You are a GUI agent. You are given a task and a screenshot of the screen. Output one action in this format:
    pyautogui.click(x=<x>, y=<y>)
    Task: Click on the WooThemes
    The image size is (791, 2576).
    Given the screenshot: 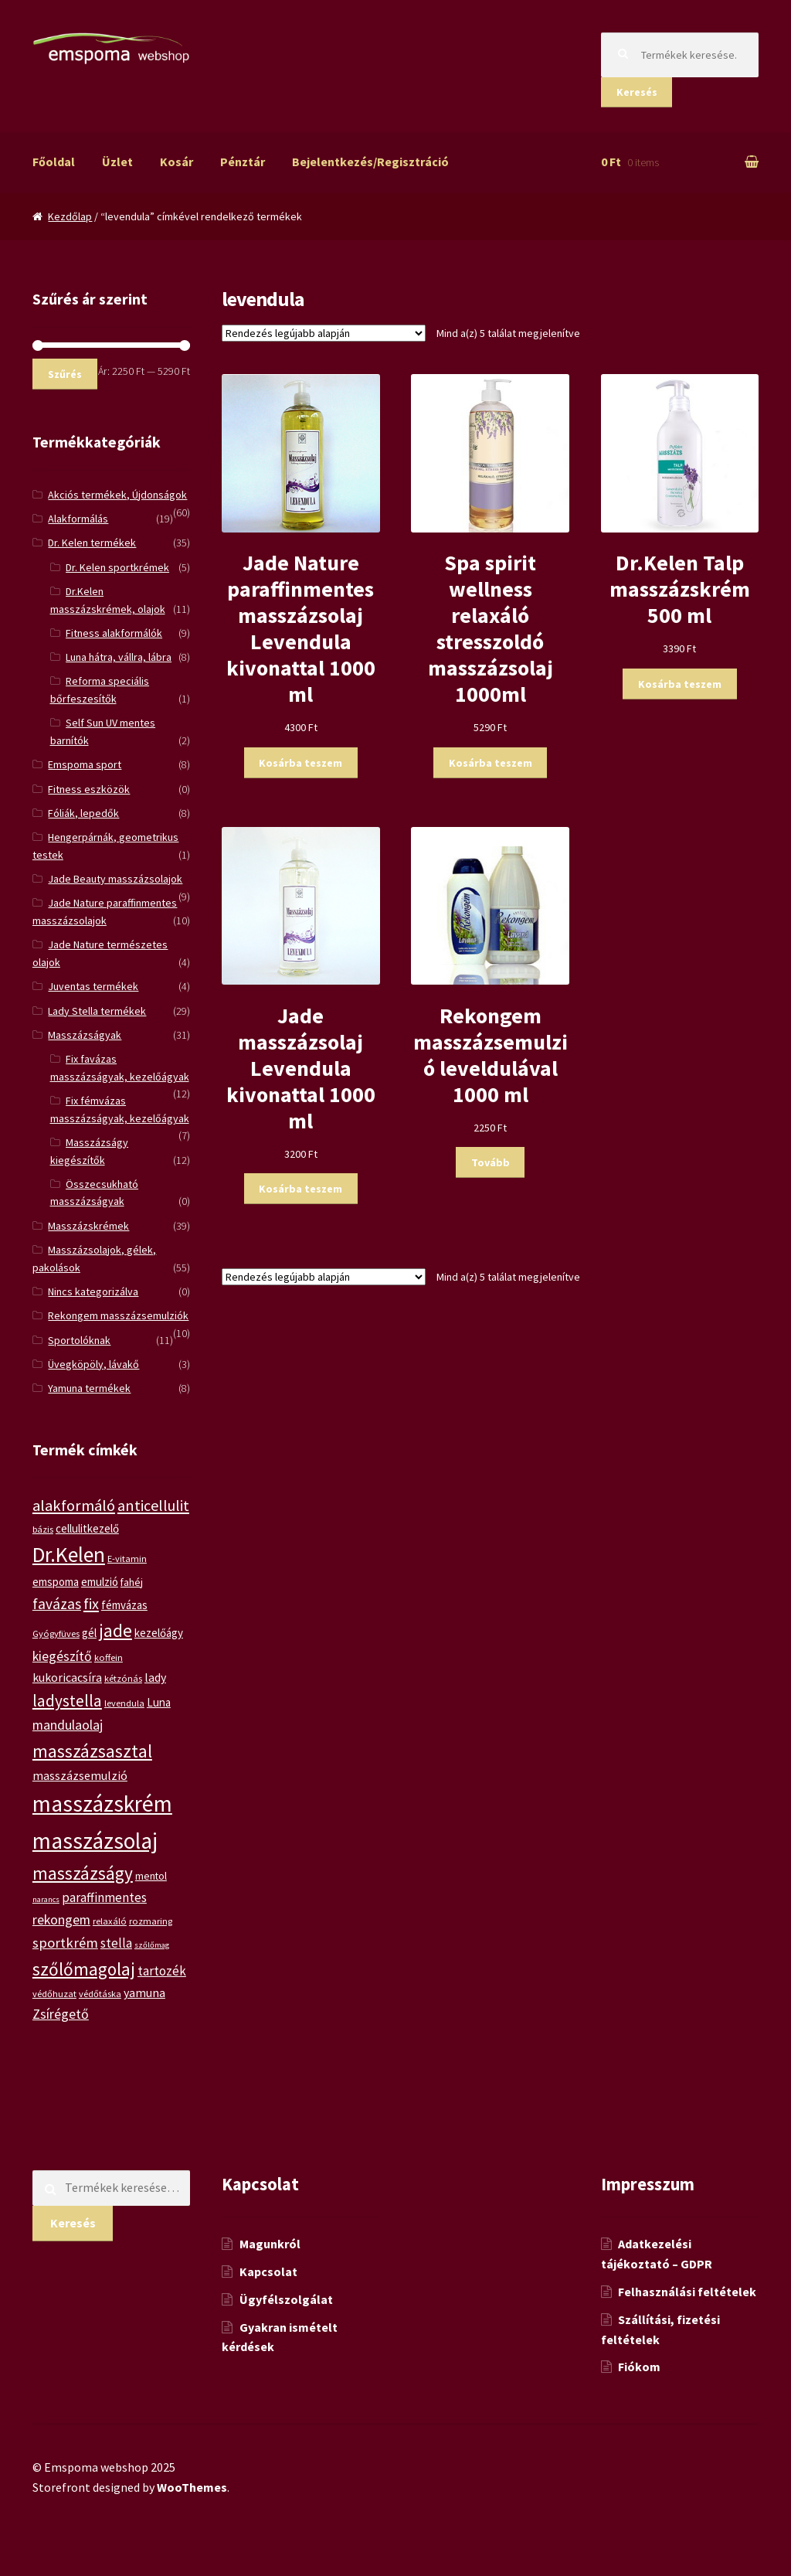 What is the action you would take?
    pyautogui.click(x=192, y=2487)
    